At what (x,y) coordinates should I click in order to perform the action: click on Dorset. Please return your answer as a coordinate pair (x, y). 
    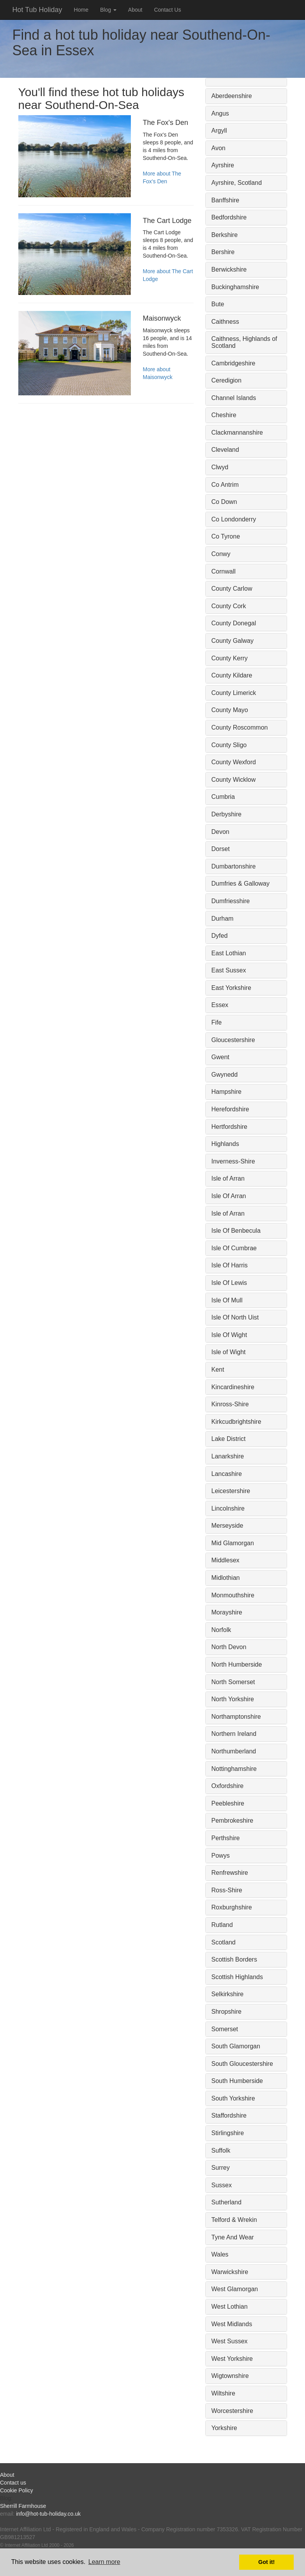
    Looking at the image, I should click on (221, 849).